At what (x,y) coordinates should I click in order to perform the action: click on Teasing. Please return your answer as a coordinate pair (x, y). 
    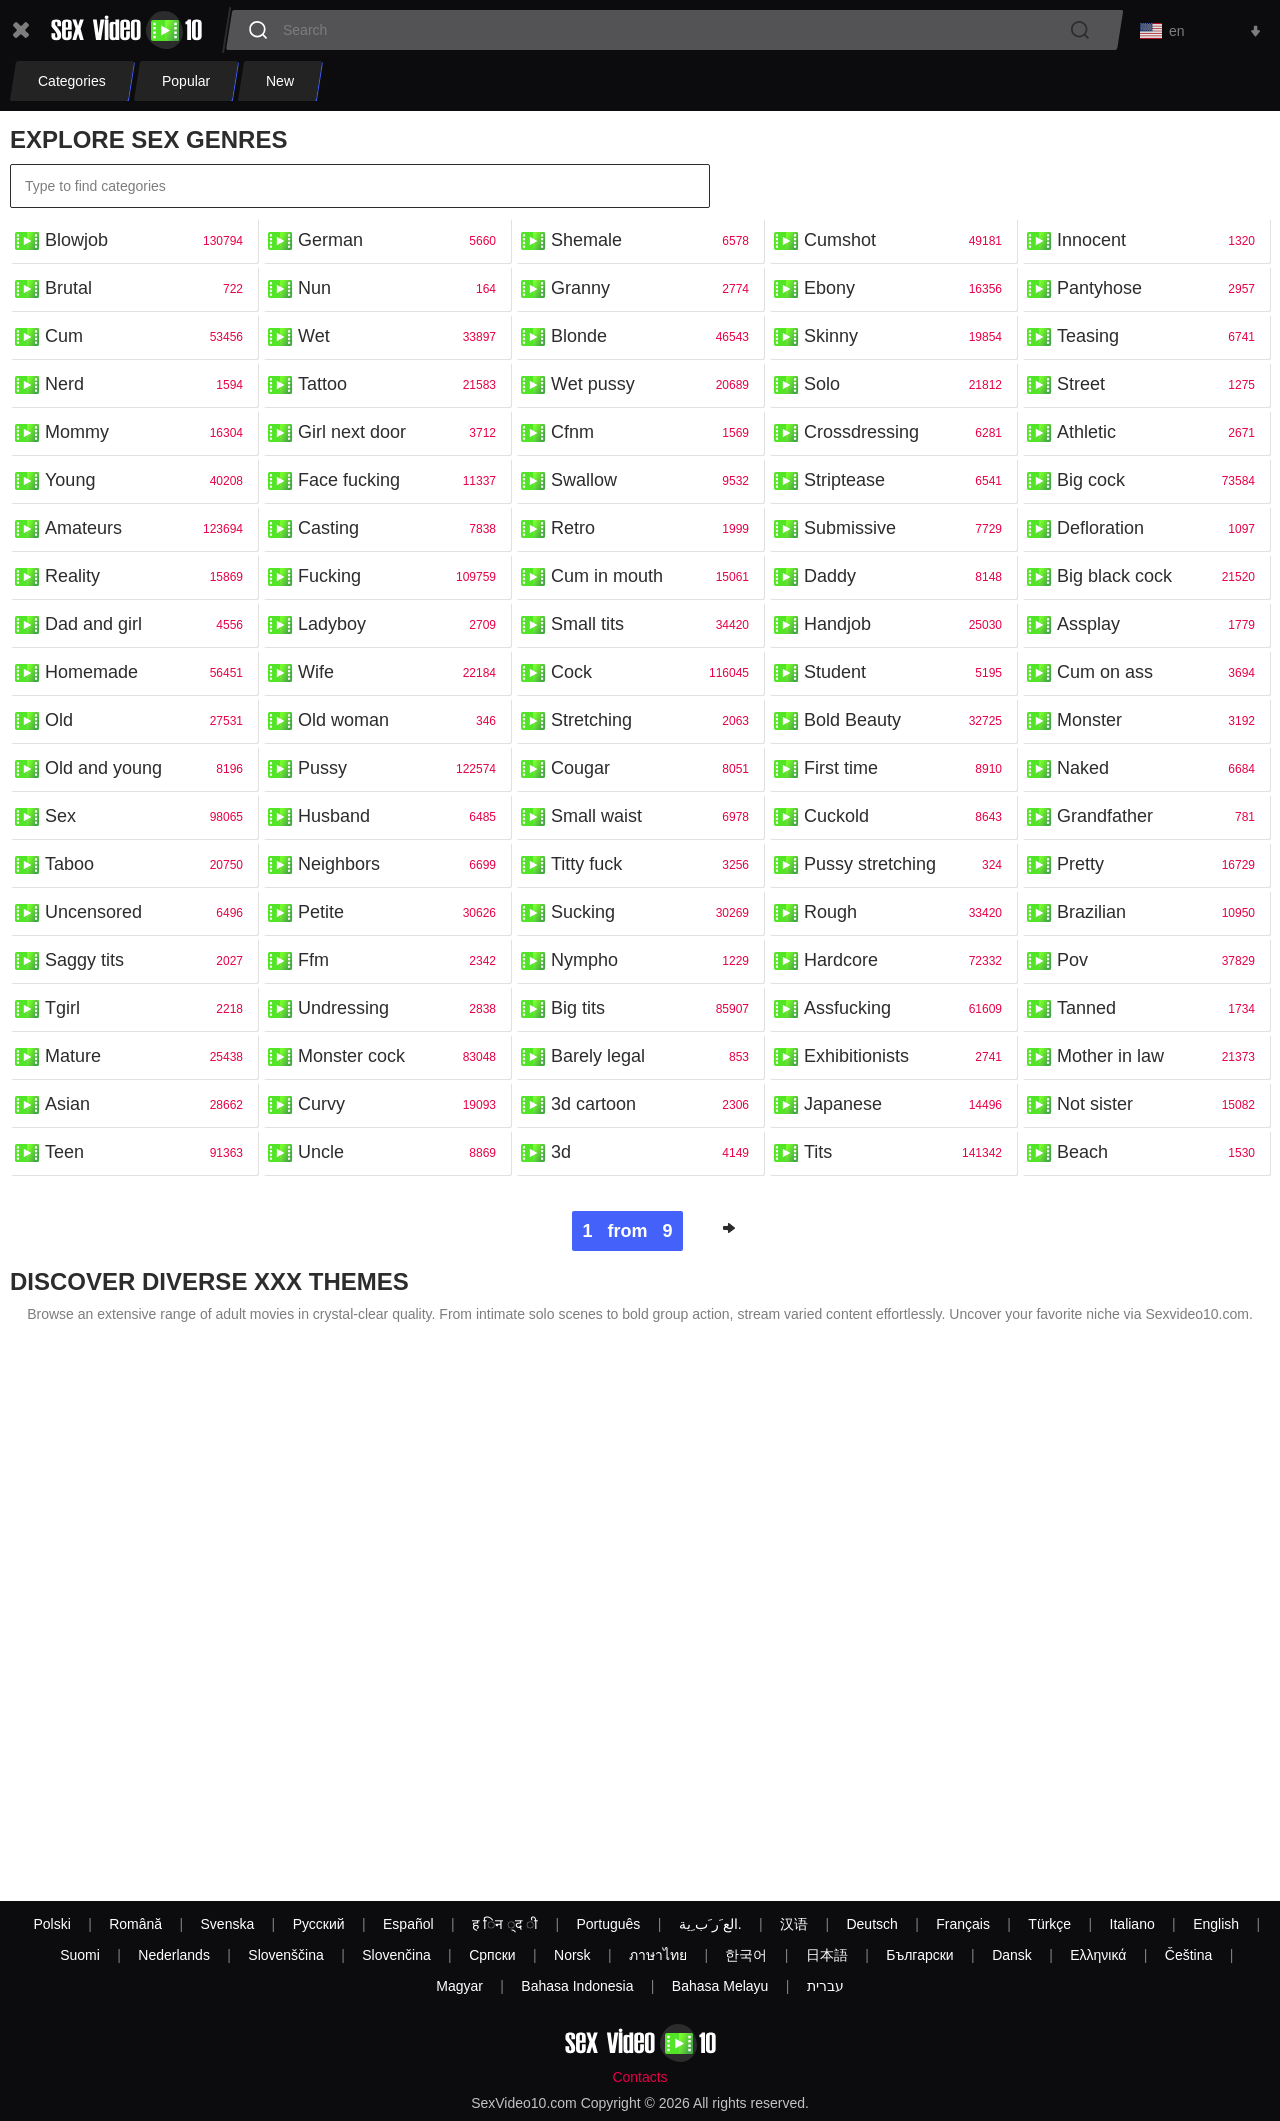
    Looking at the image, I should click on (1088, 340).